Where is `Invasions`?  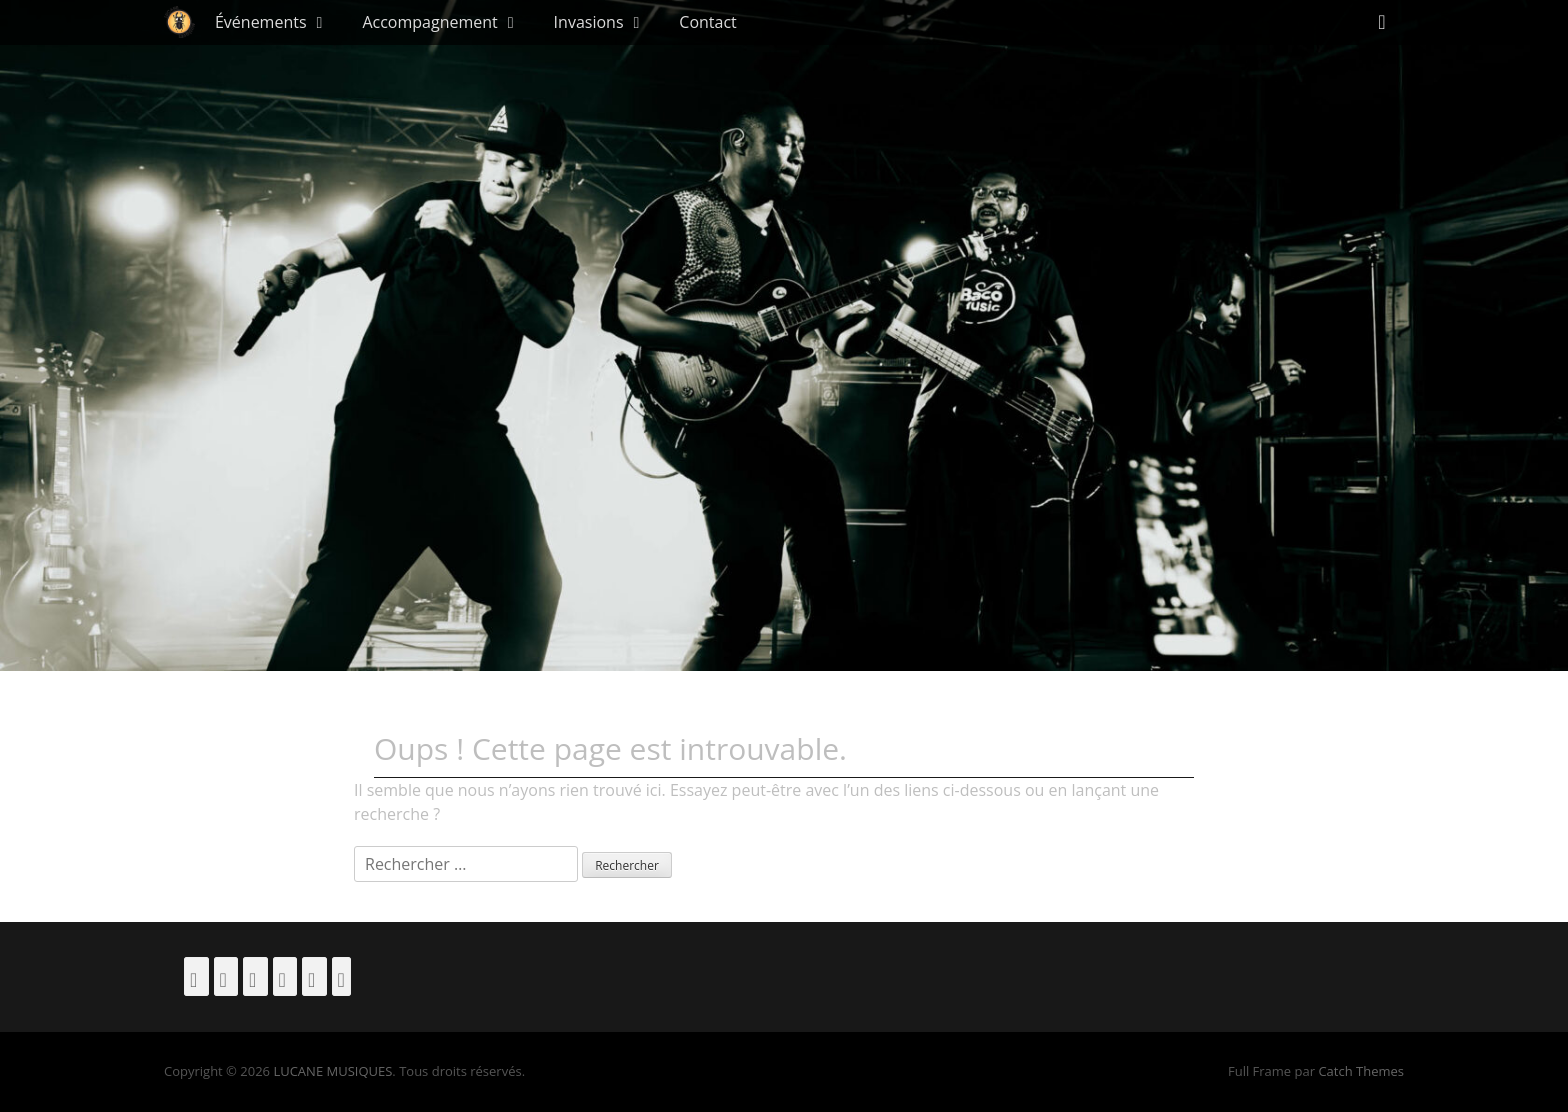
Invasions is located at coordinates (589, 22).